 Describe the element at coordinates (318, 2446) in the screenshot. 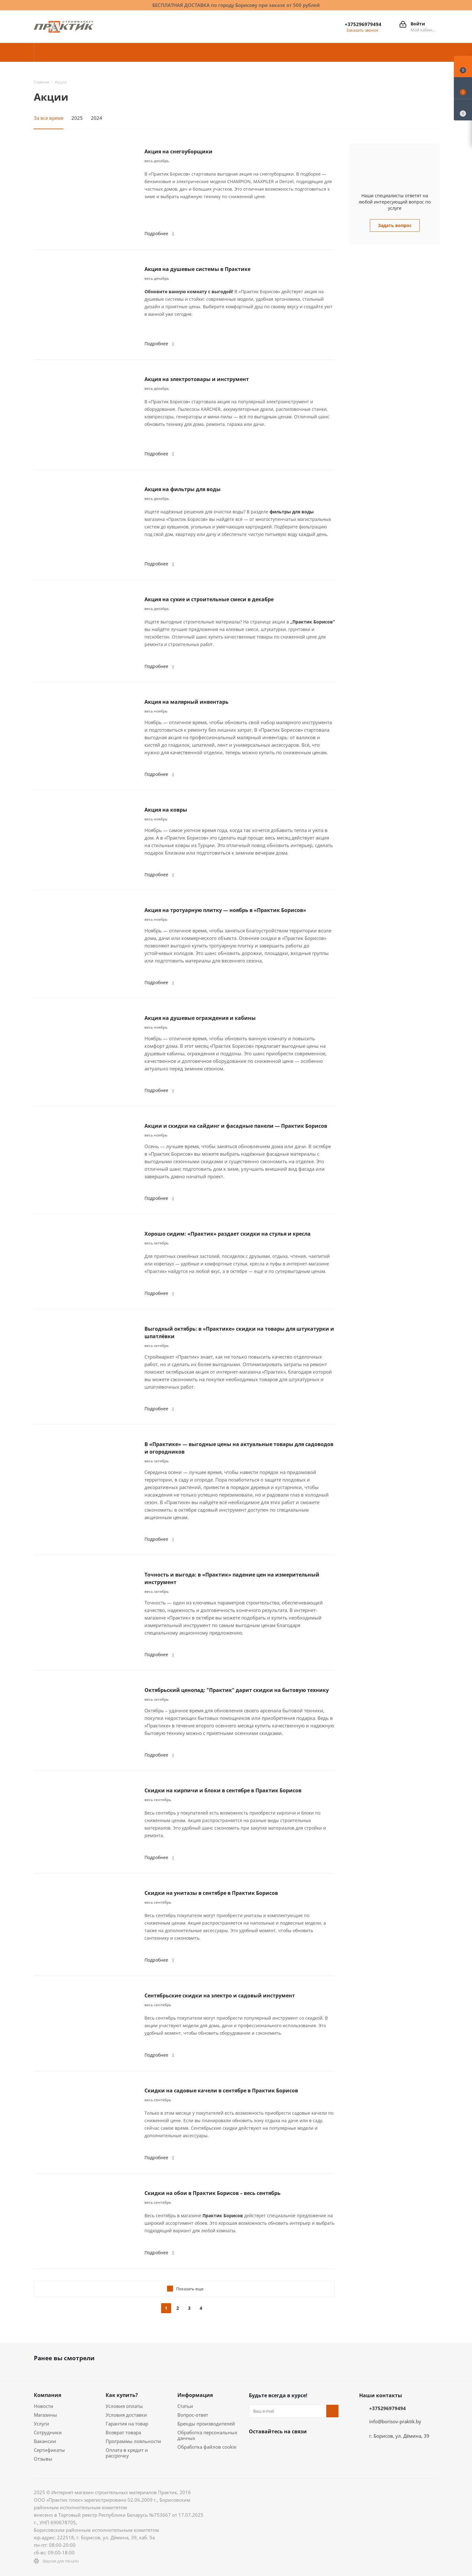

I see `YouTube` at that location.